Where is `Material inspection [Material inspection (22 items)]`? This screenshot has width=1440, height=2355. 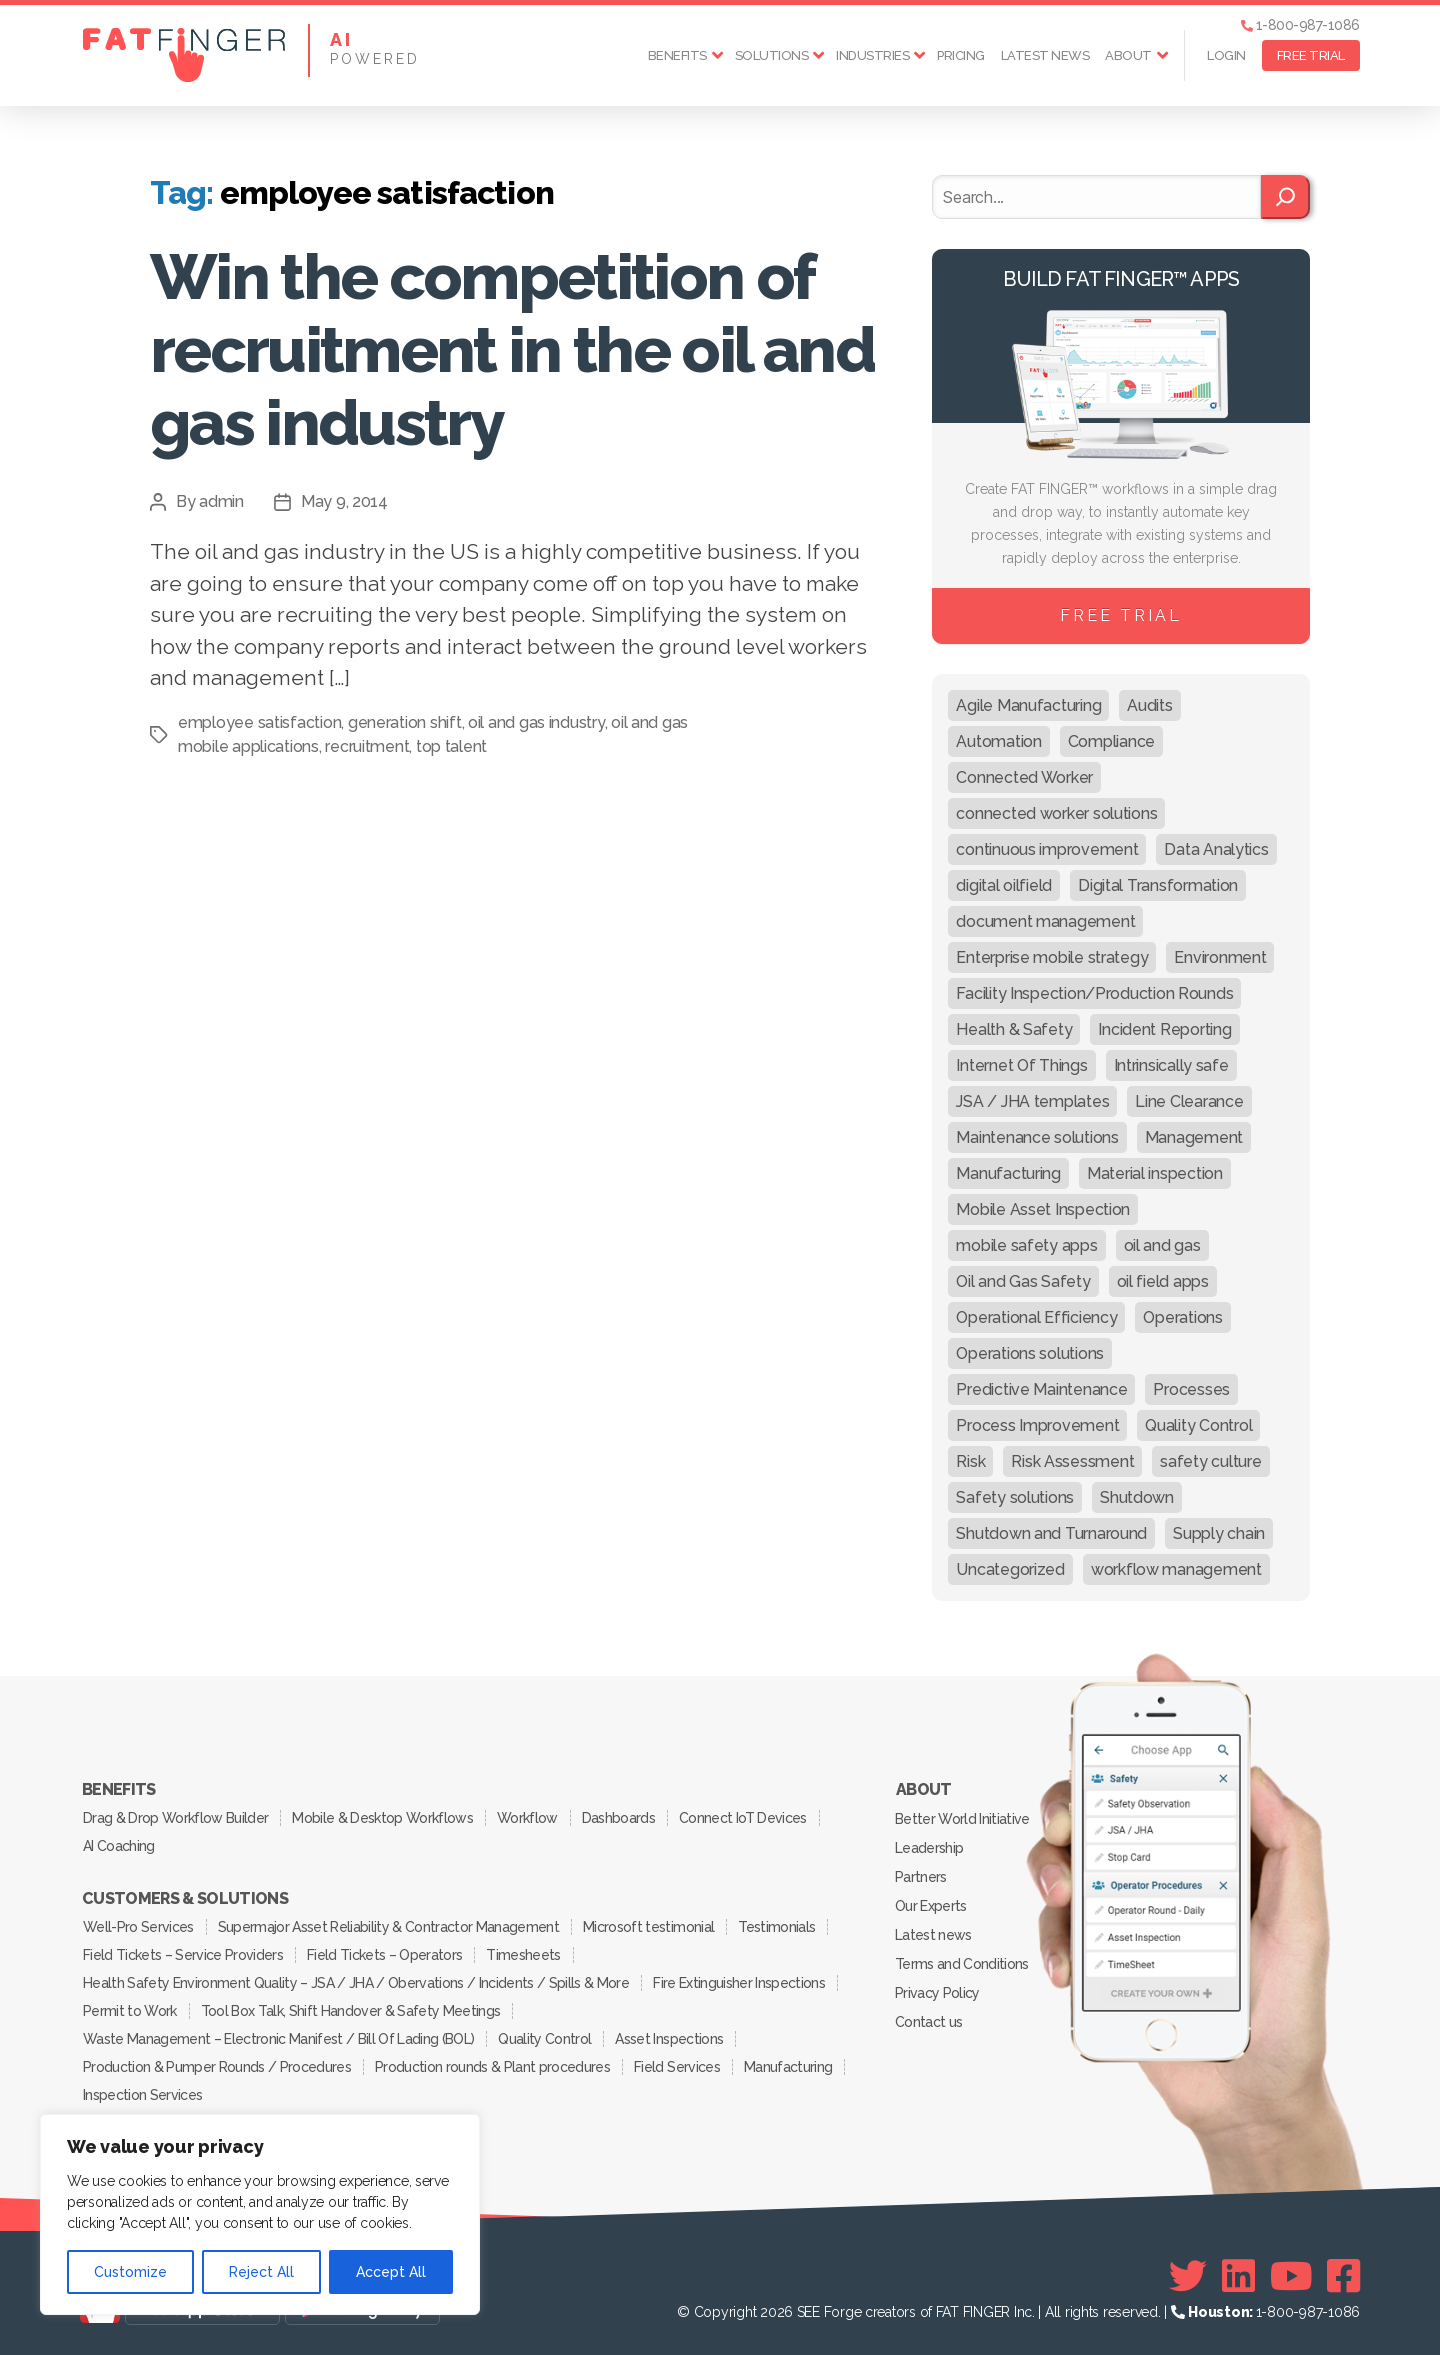 Material inspection [Material inspection (22 items)] is located at coordinates (1155, 1173).